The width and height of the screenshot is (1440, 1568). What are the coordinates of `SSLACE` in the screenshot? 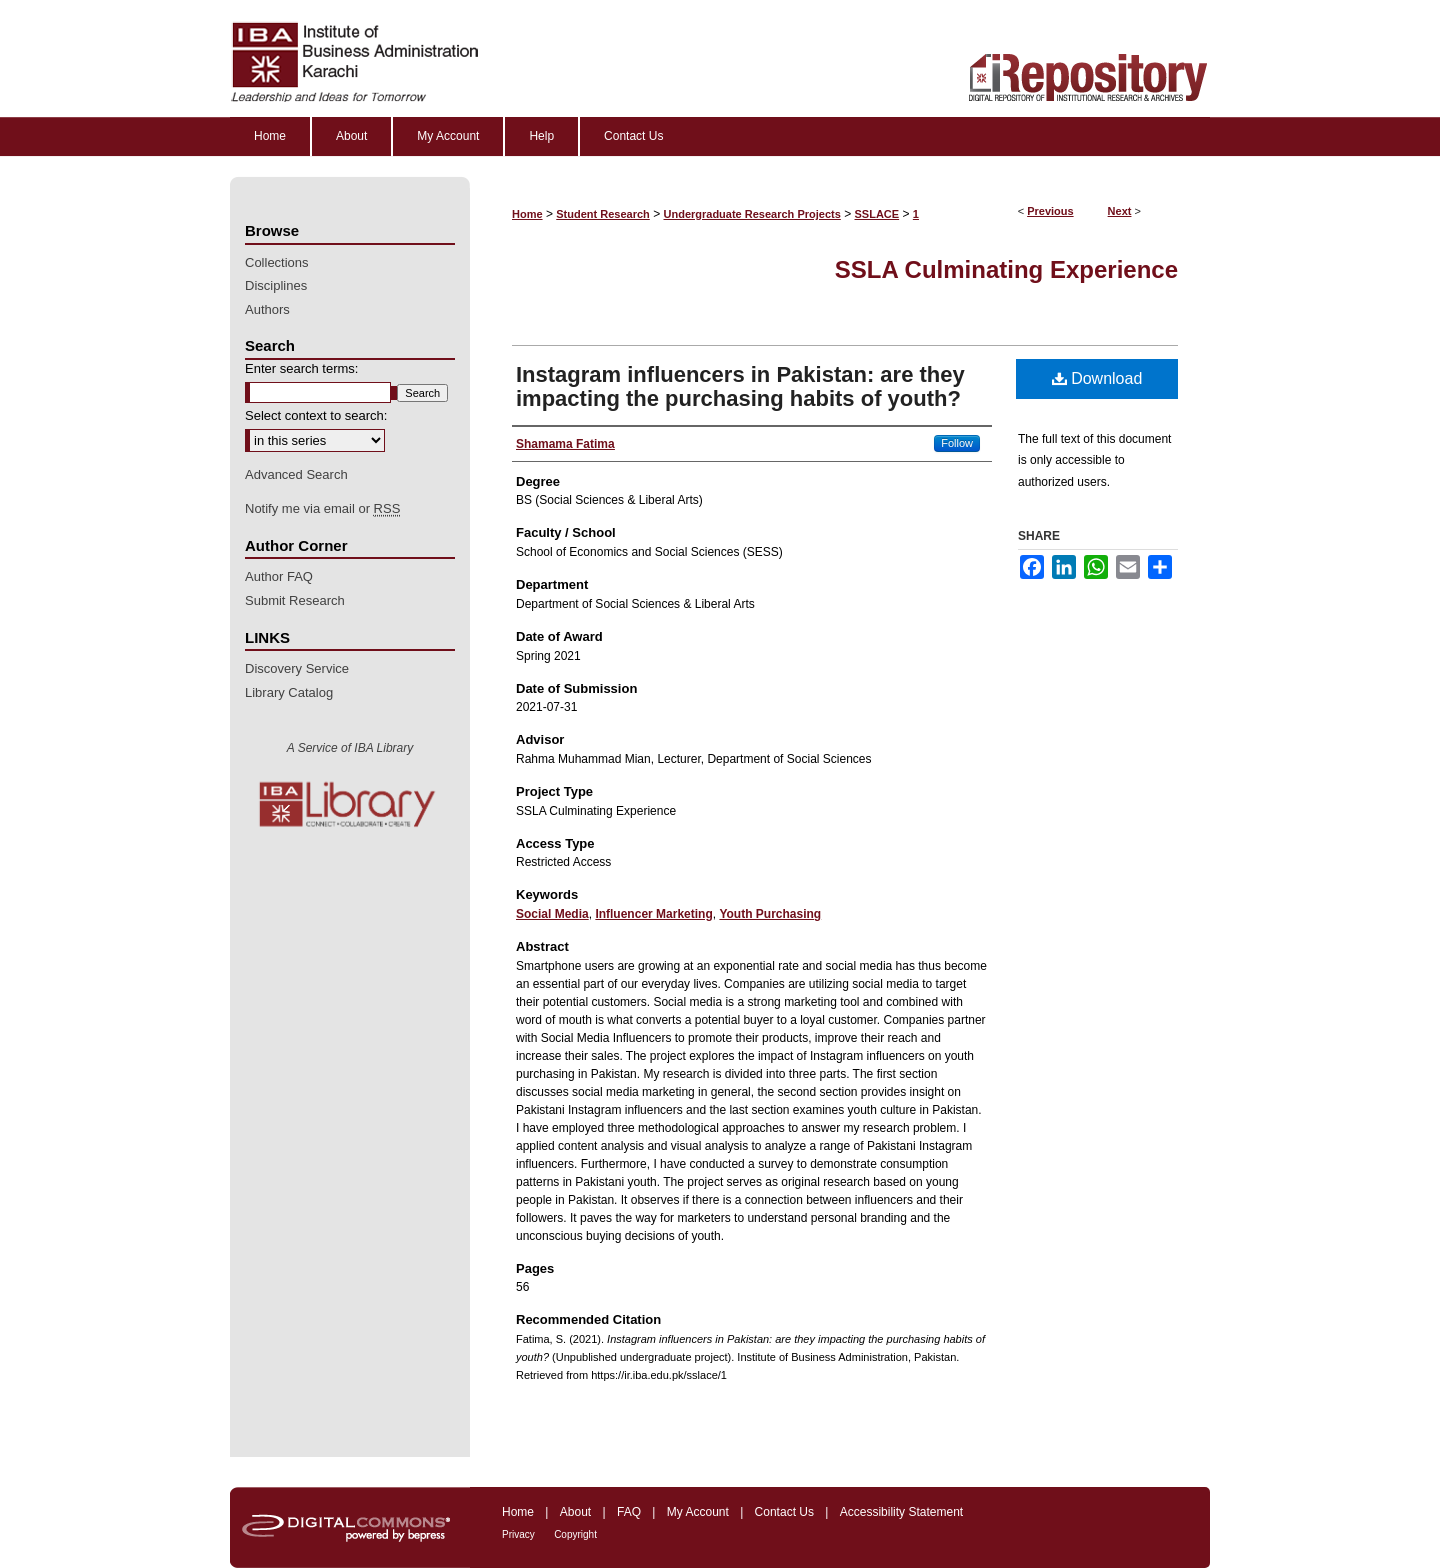 It's located at (877, 214).